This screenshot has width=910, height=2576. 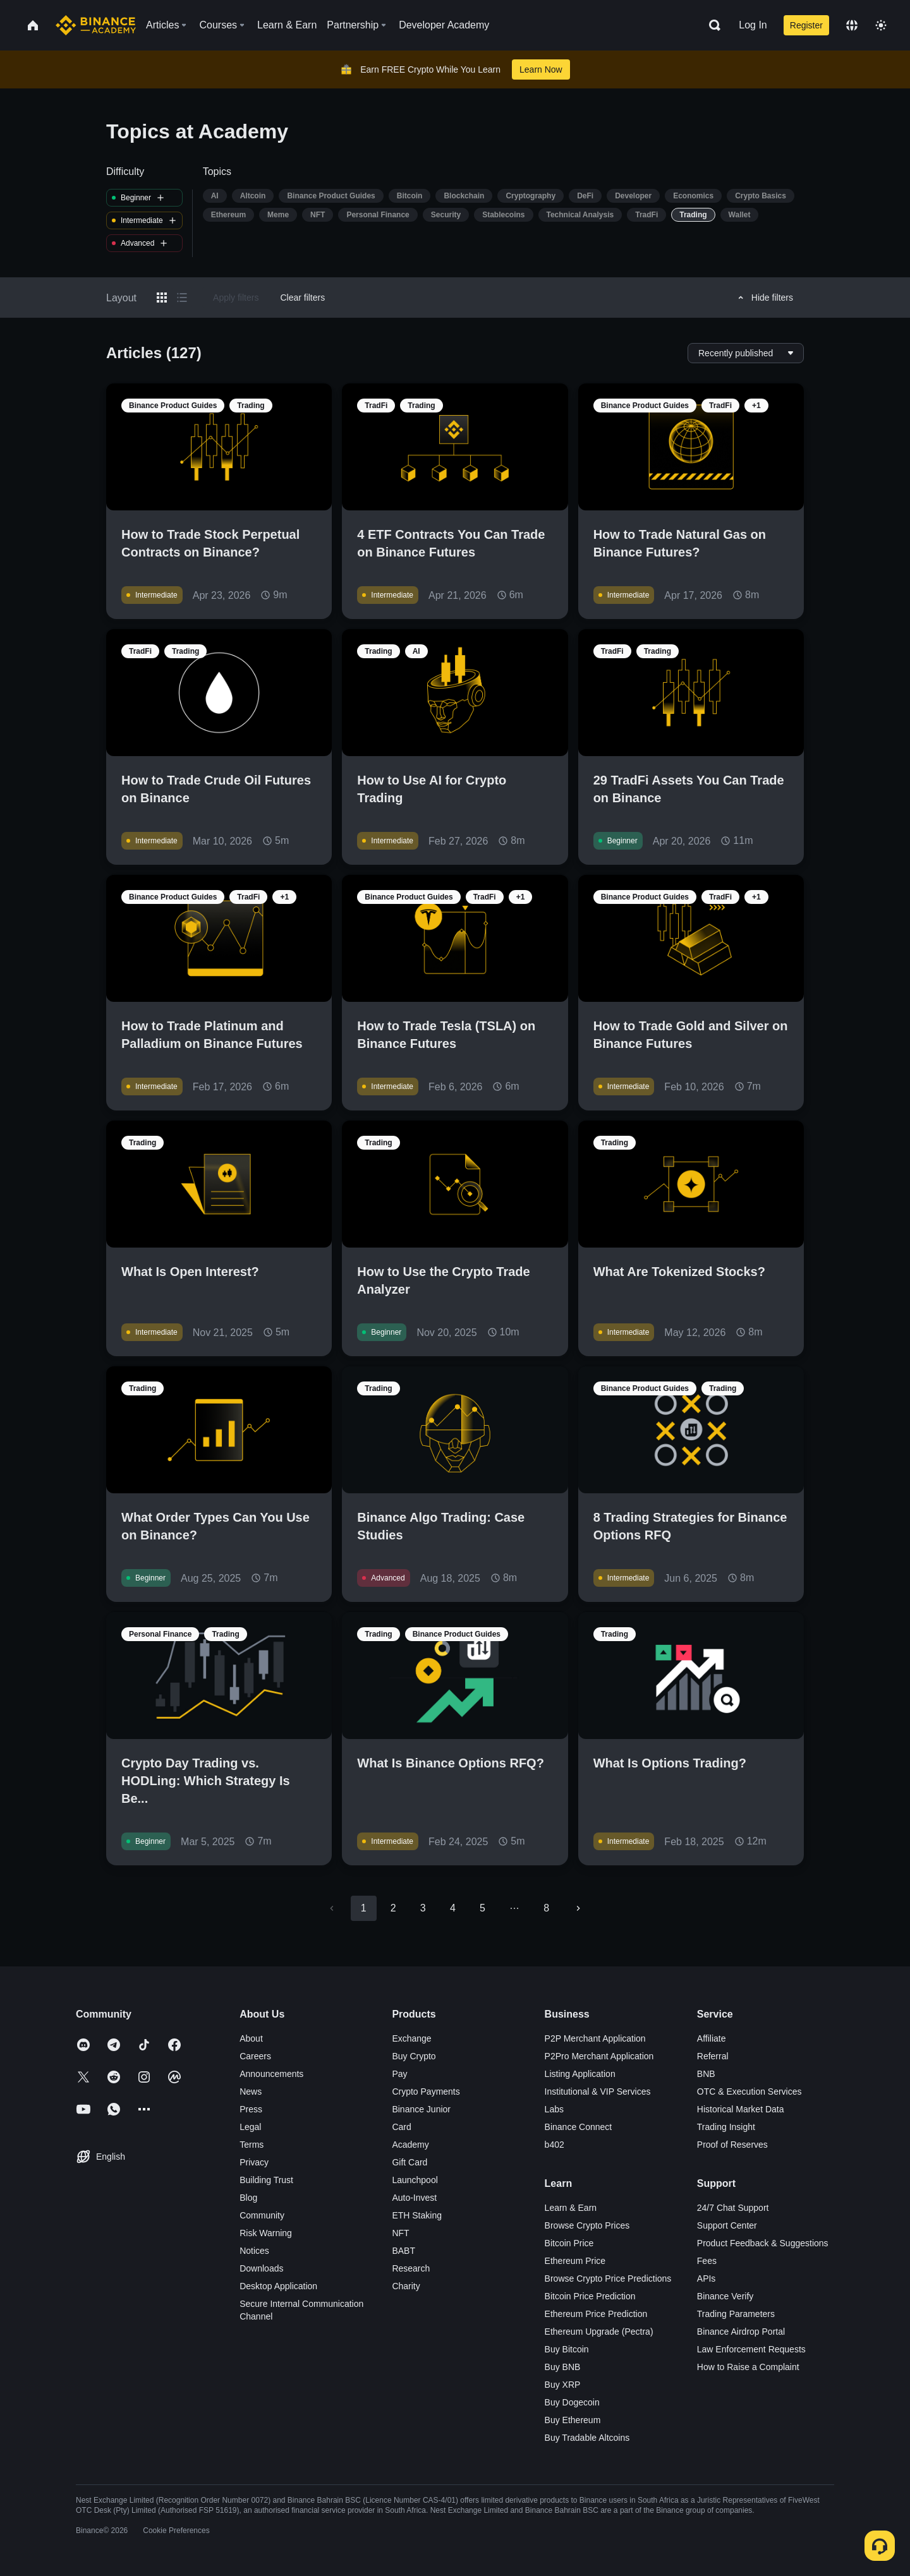 I want to click on Product Feedback & Suggestions, so click(x=762, y=2243).